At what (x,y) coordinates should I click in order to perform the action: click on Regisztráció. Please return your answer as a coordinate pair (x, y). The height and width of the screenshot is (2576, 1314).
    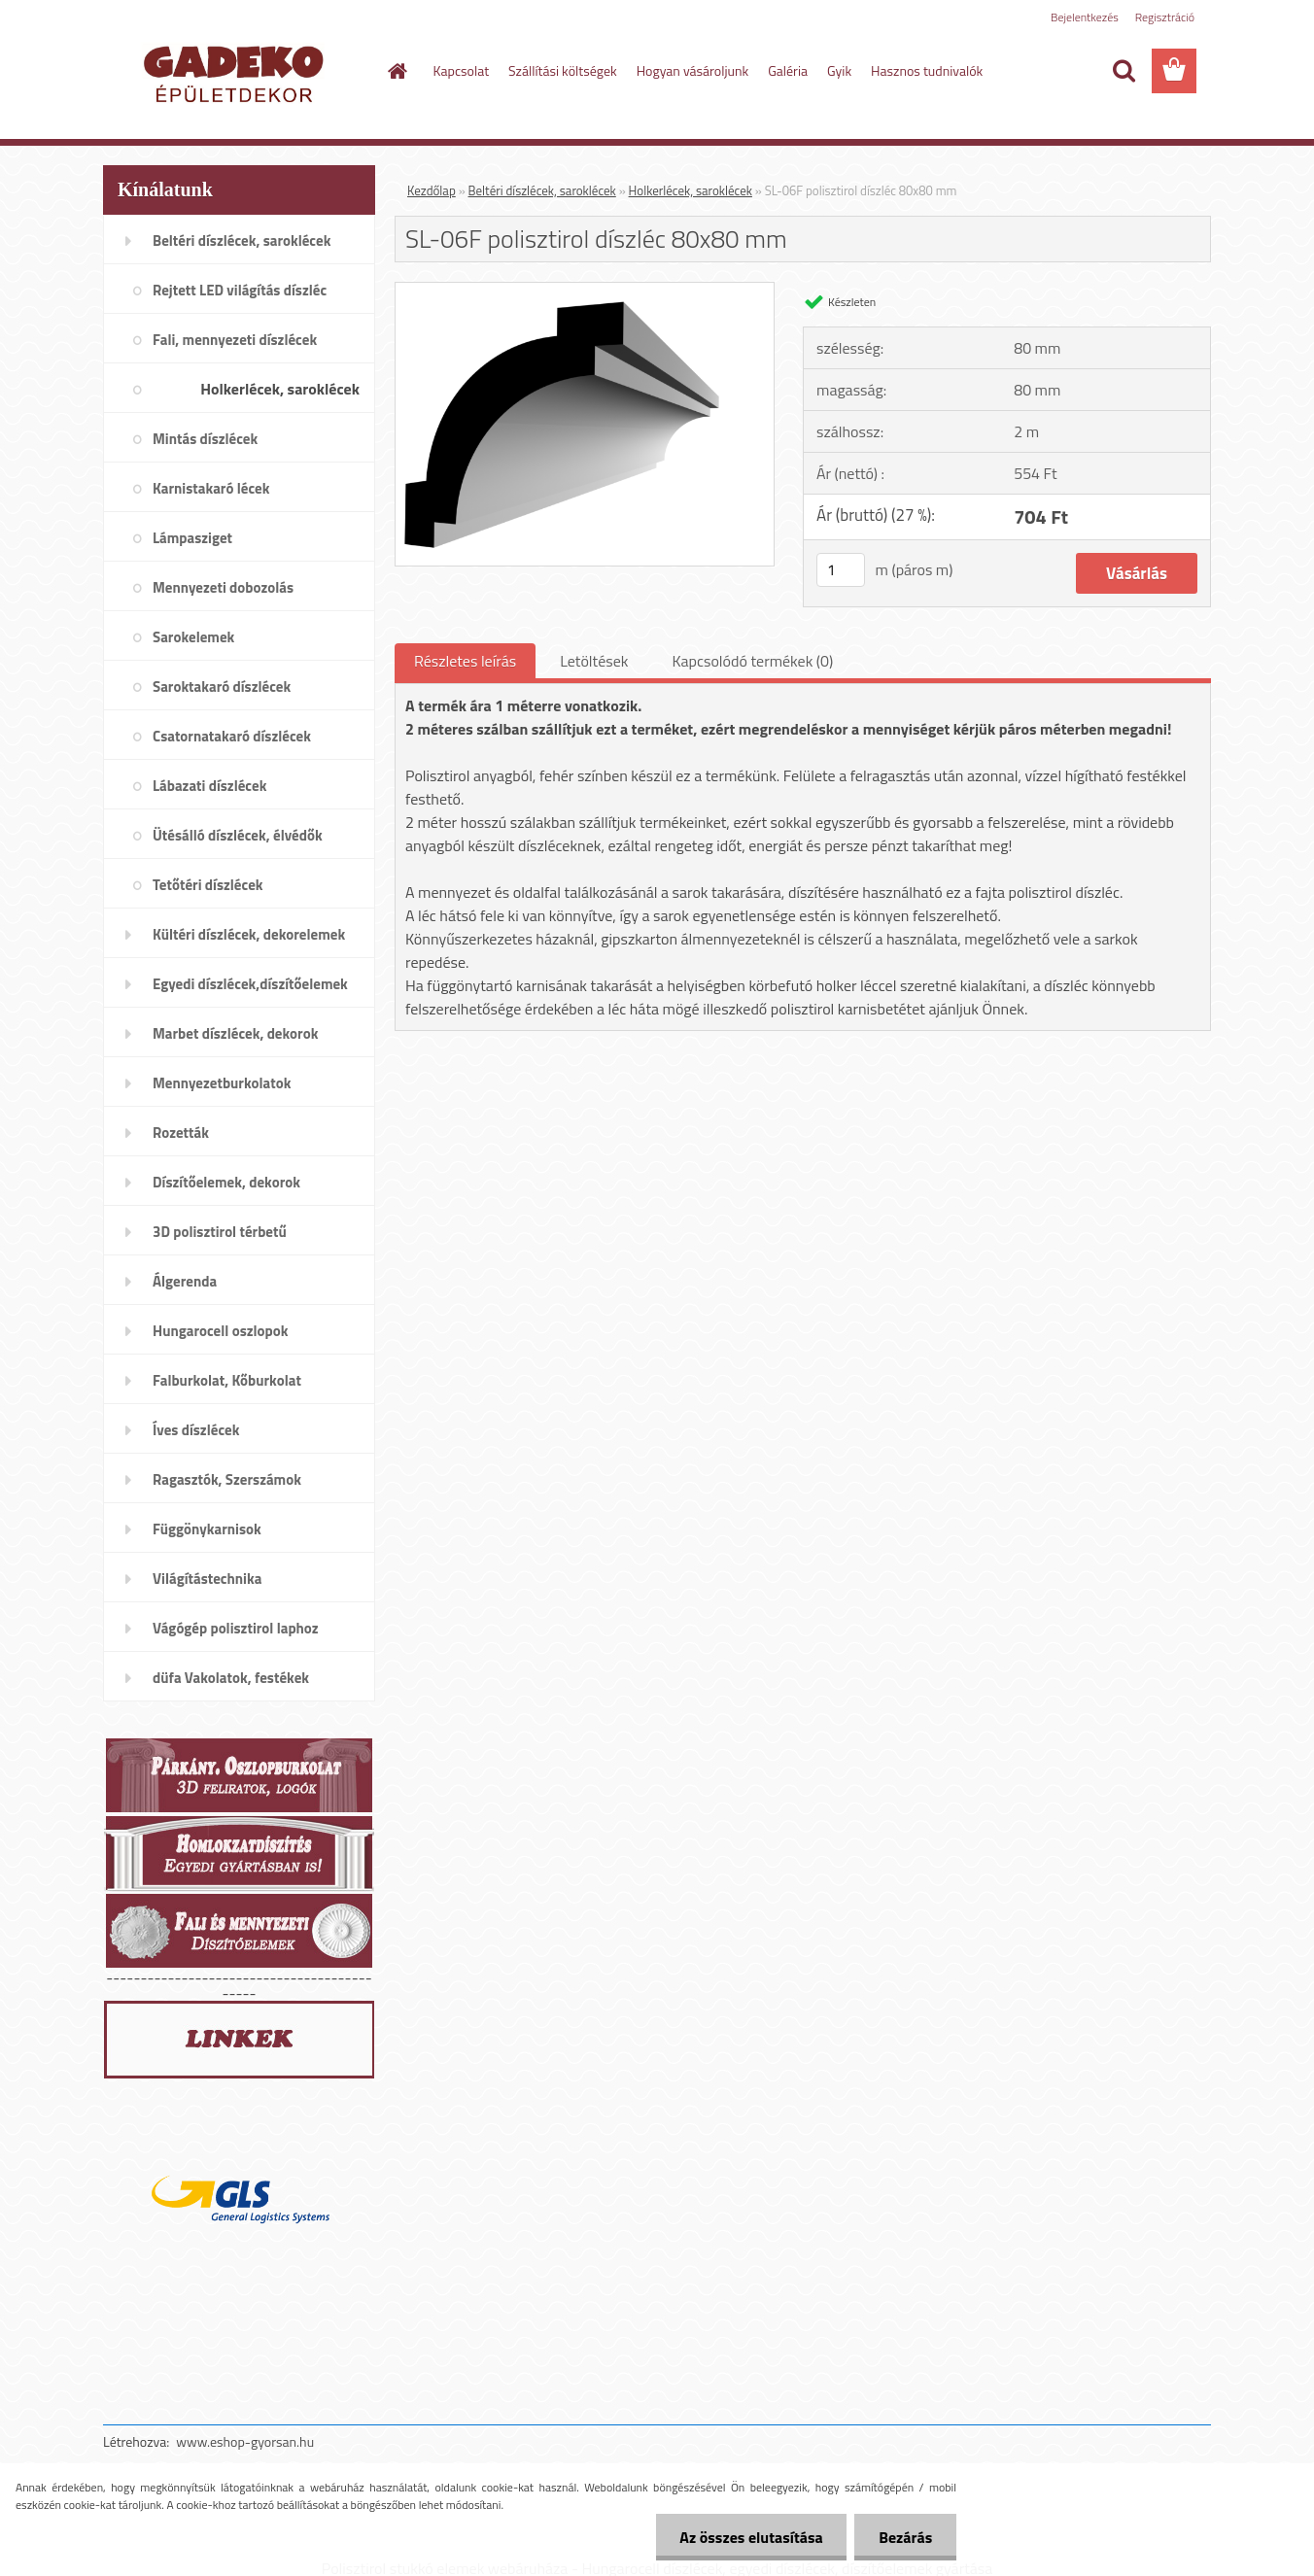
    Looking at the image, I should click on (1164, 17).